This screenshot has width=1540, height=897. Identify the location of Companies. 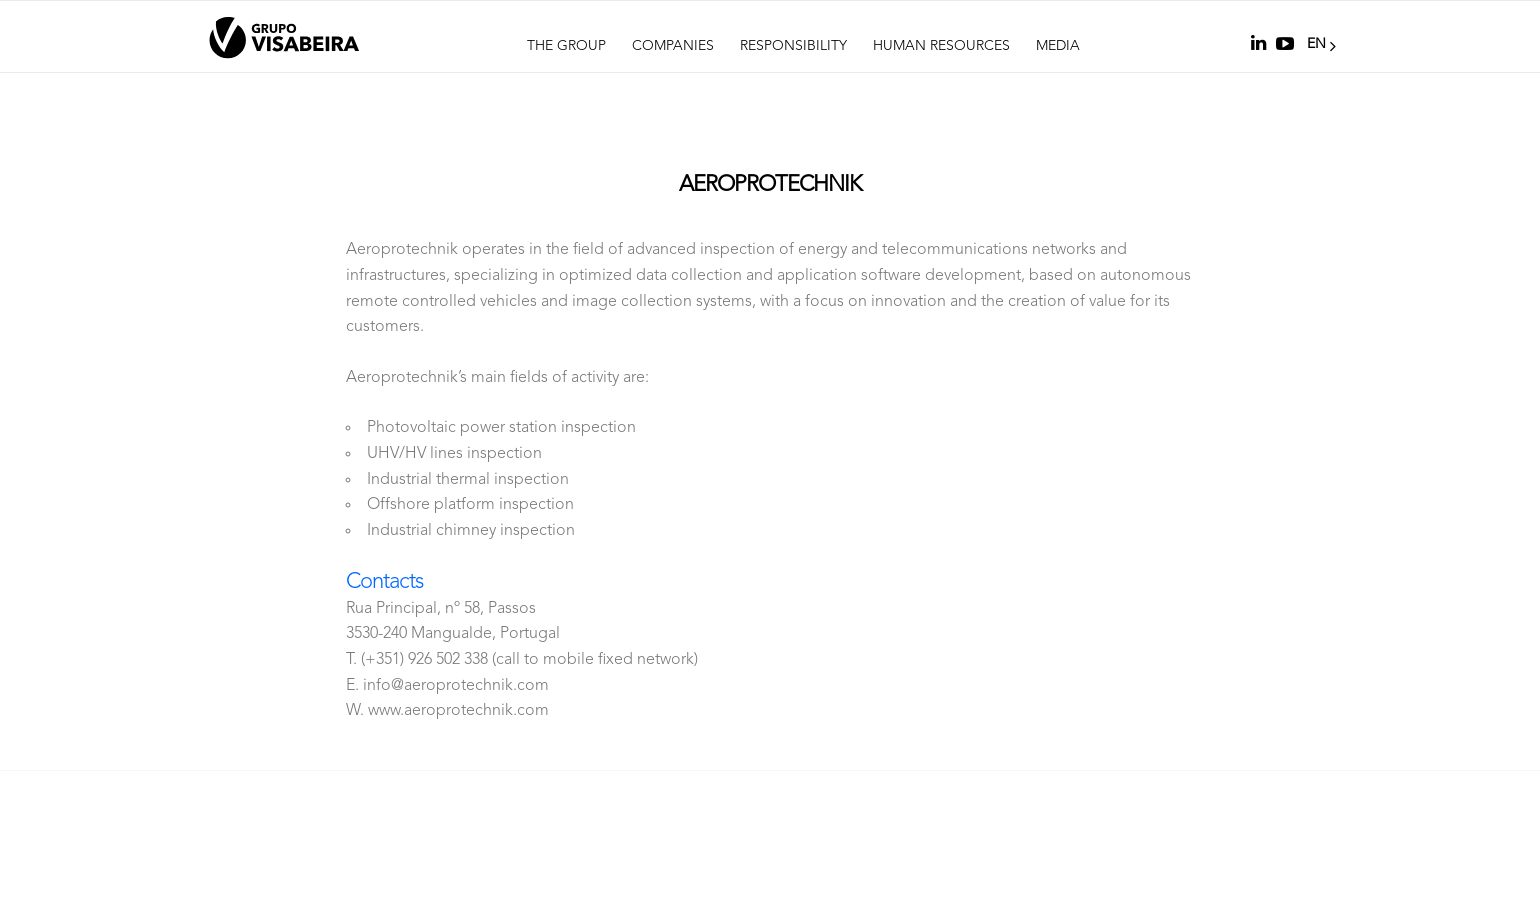
(673, 46).